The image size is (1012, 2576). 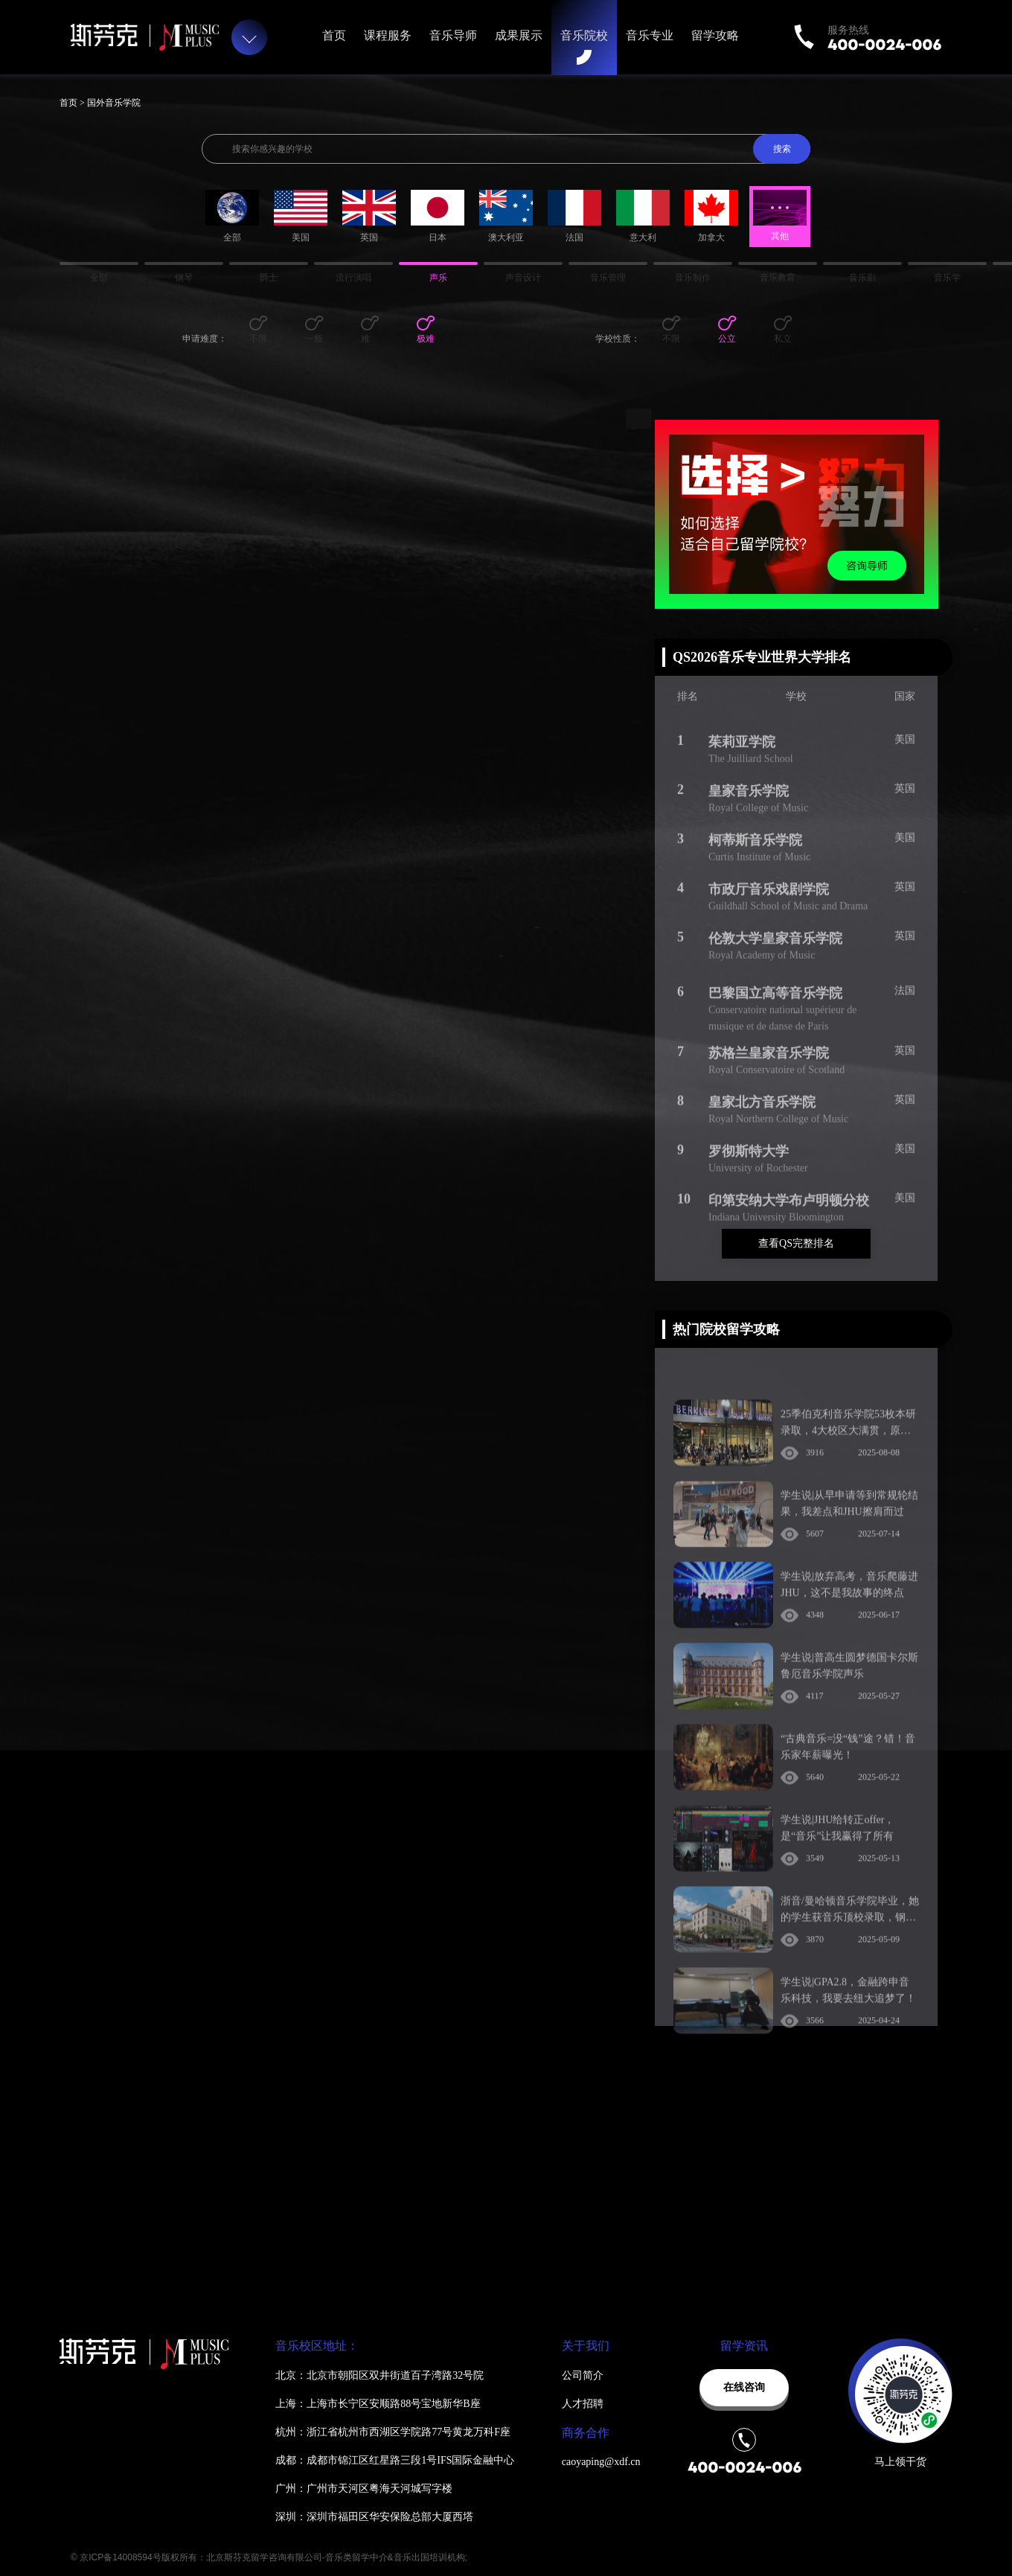 What do you see at coordinates (334, 35) in the screenshot?
I see `首页` at bounding box center [334, 35].